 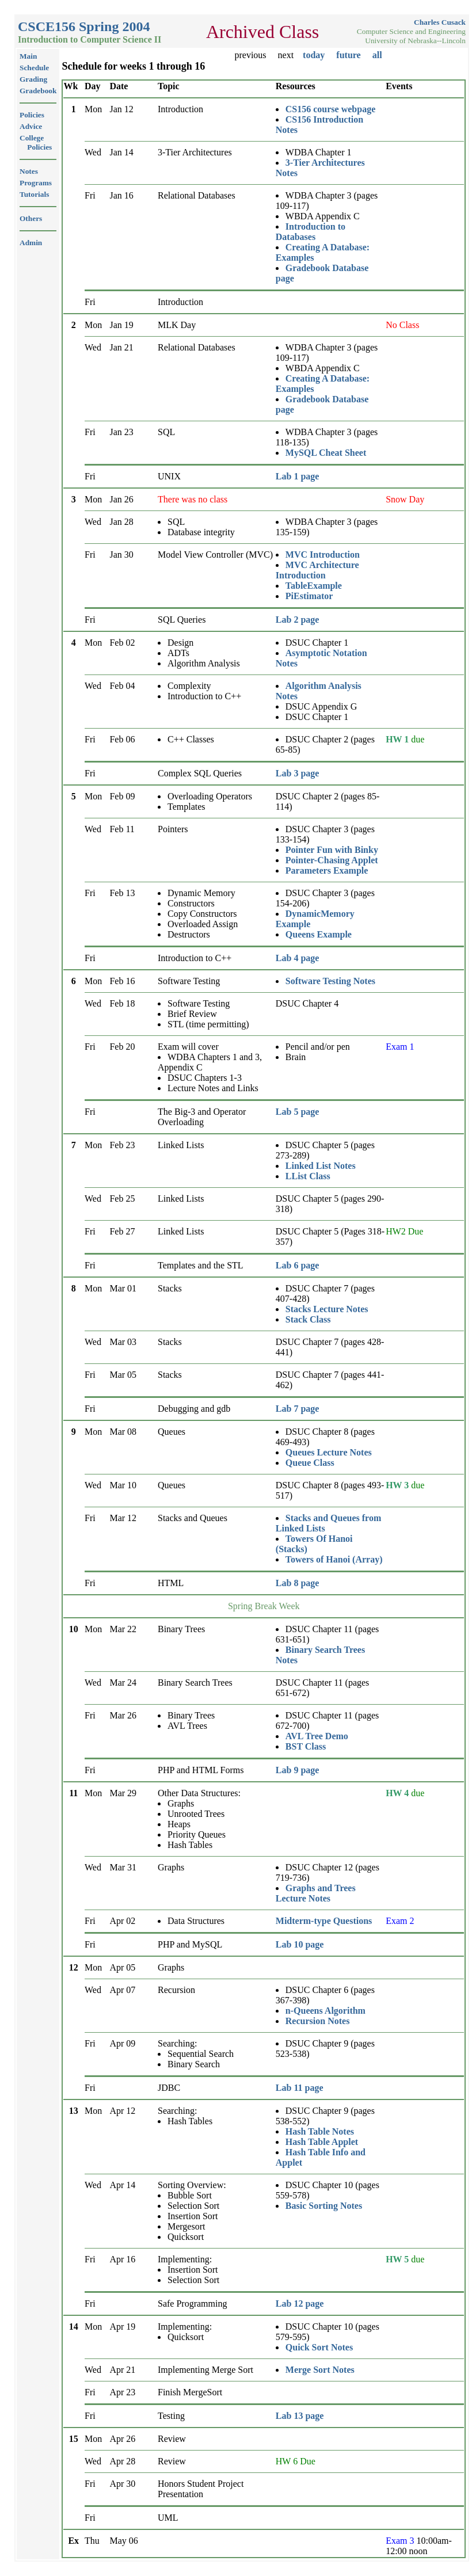 What do you see at coordinates (332, 850) in the screenshot?
I see `Pointer Fun with Binky` at bounding box center [332, 850].